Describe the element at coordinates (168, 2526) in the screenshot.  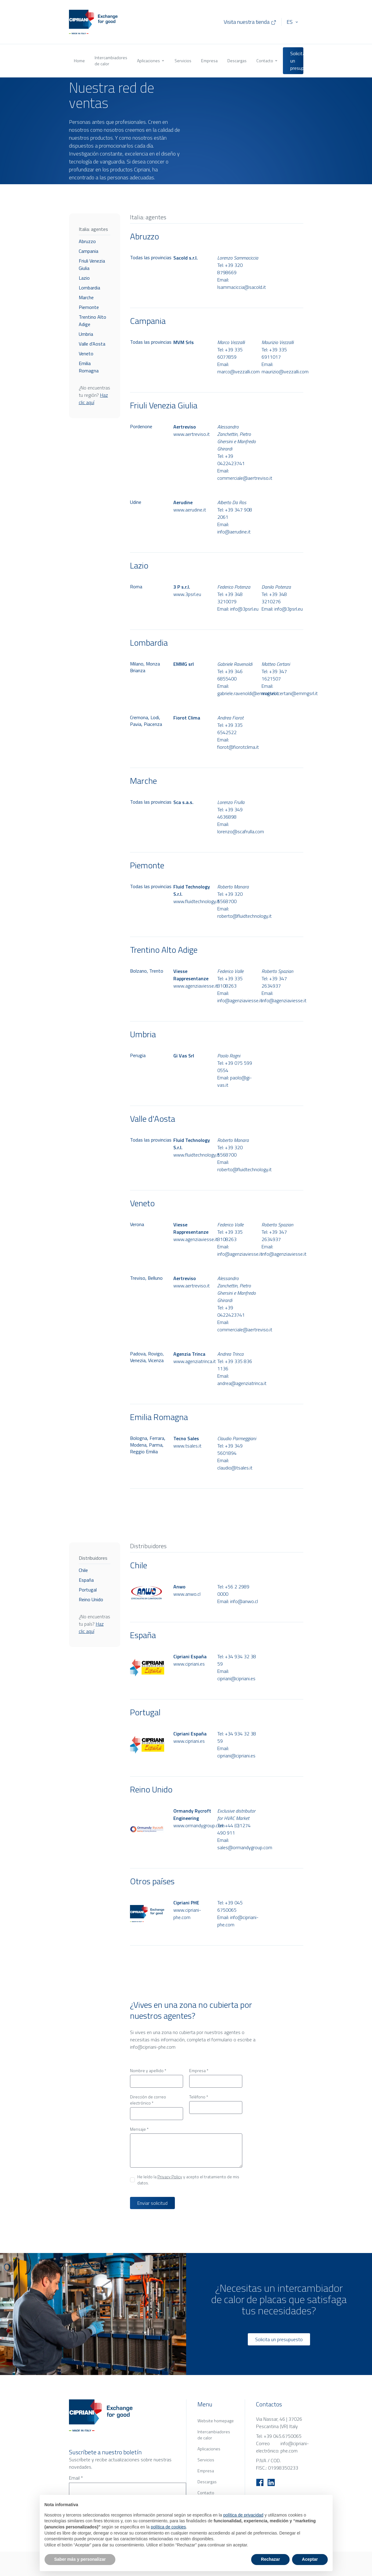
I see `política de cookies [button]` at that location.